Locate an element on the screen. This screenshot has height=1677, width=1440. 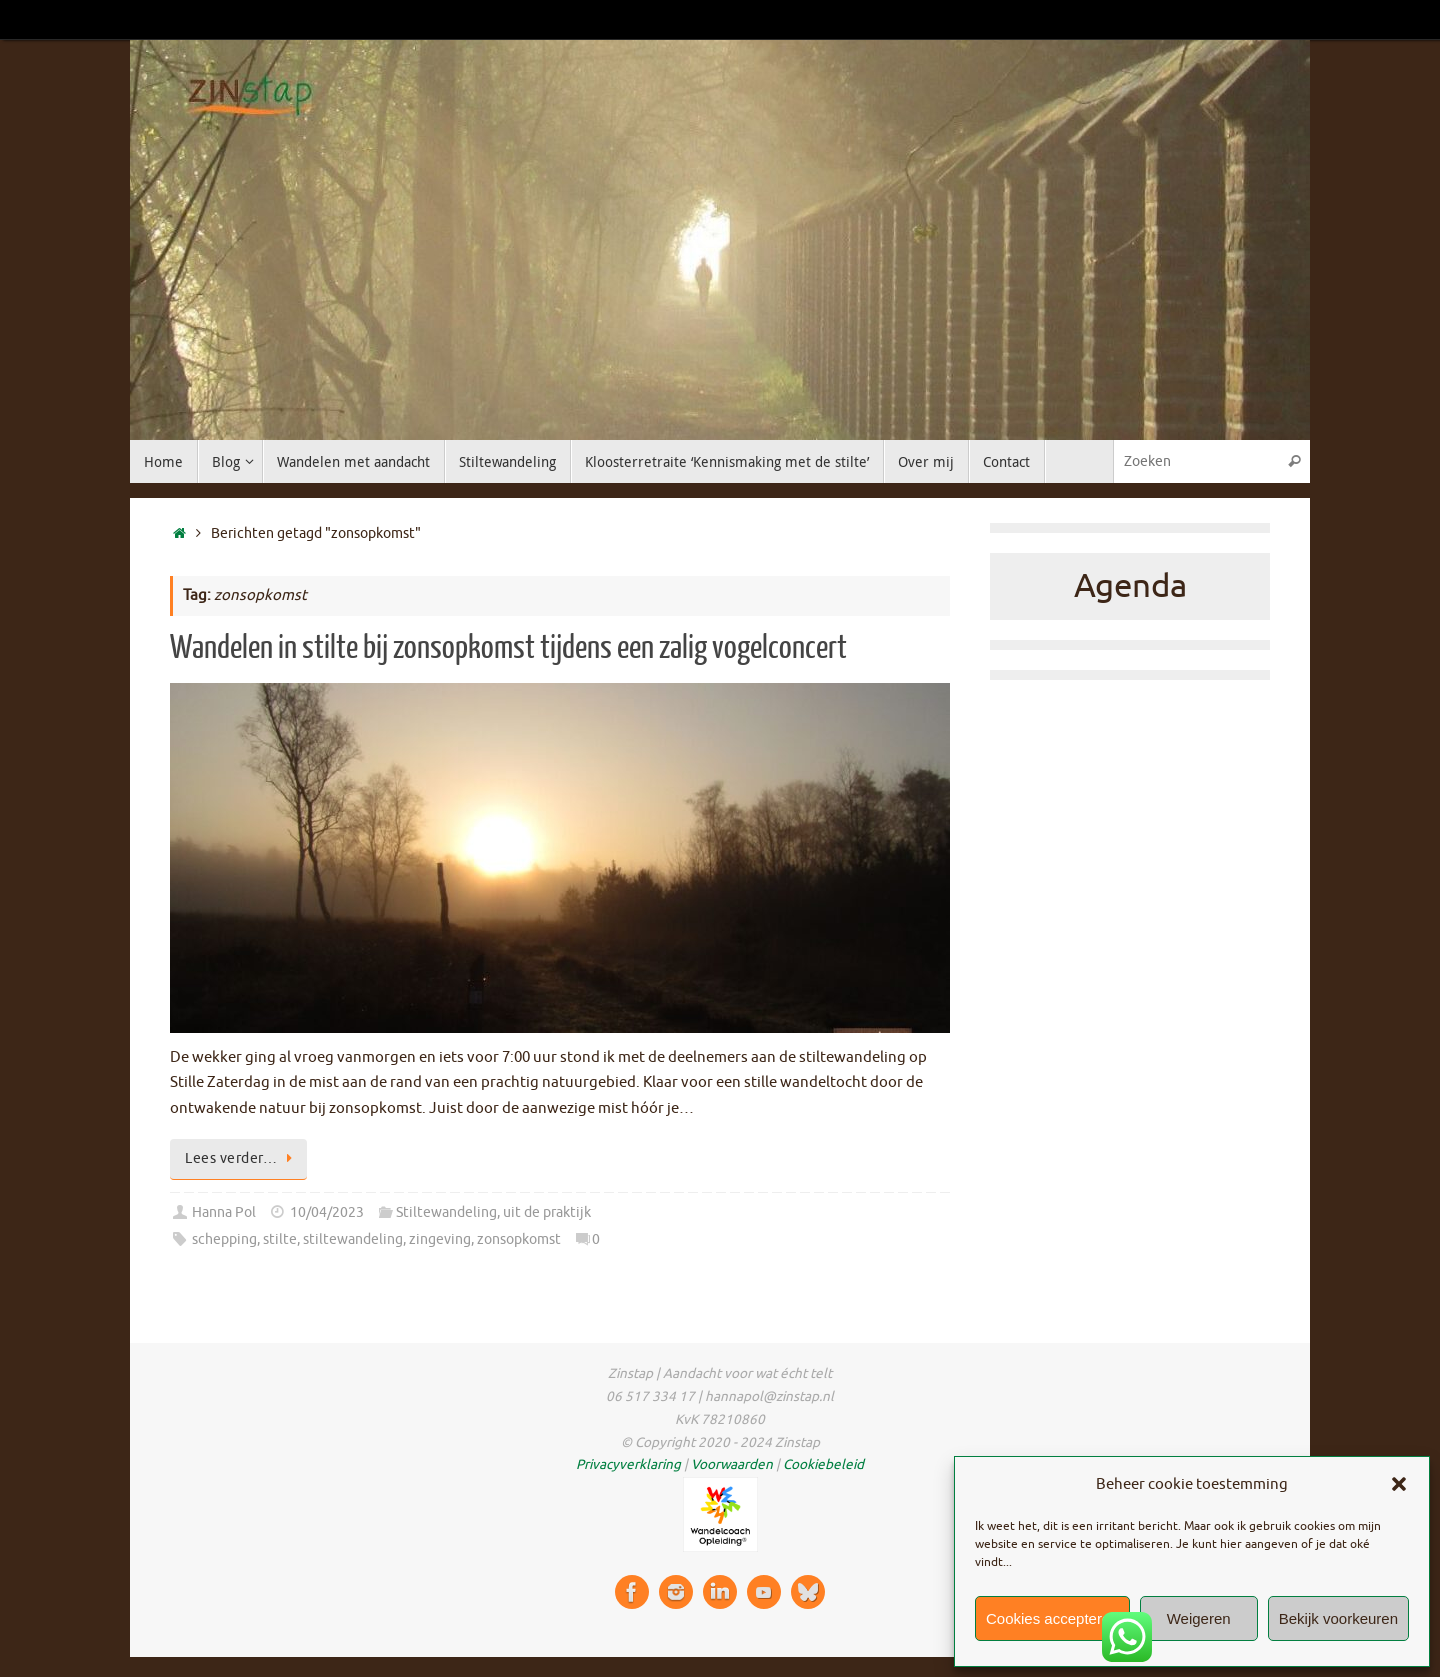
zingeving is located at coordinates (440, 1239).